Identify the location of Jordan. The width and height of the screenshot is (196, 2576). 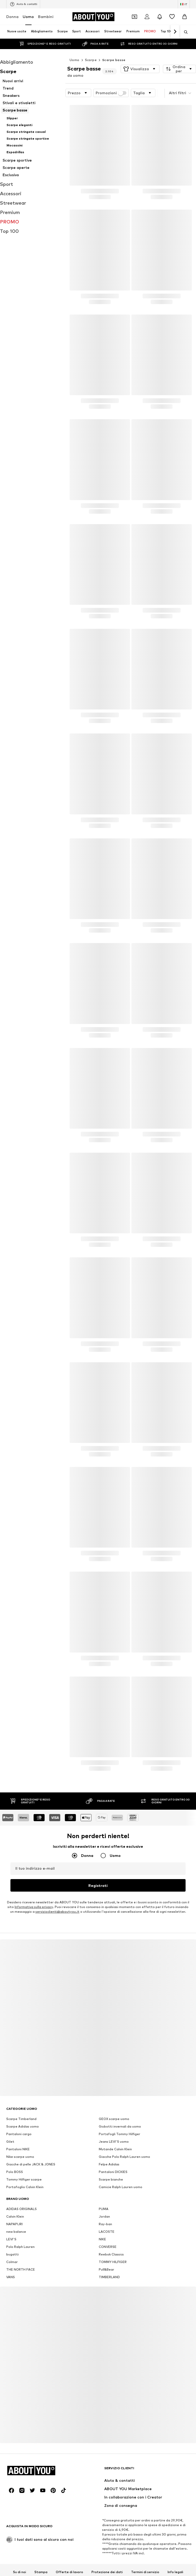
(104, 2205).